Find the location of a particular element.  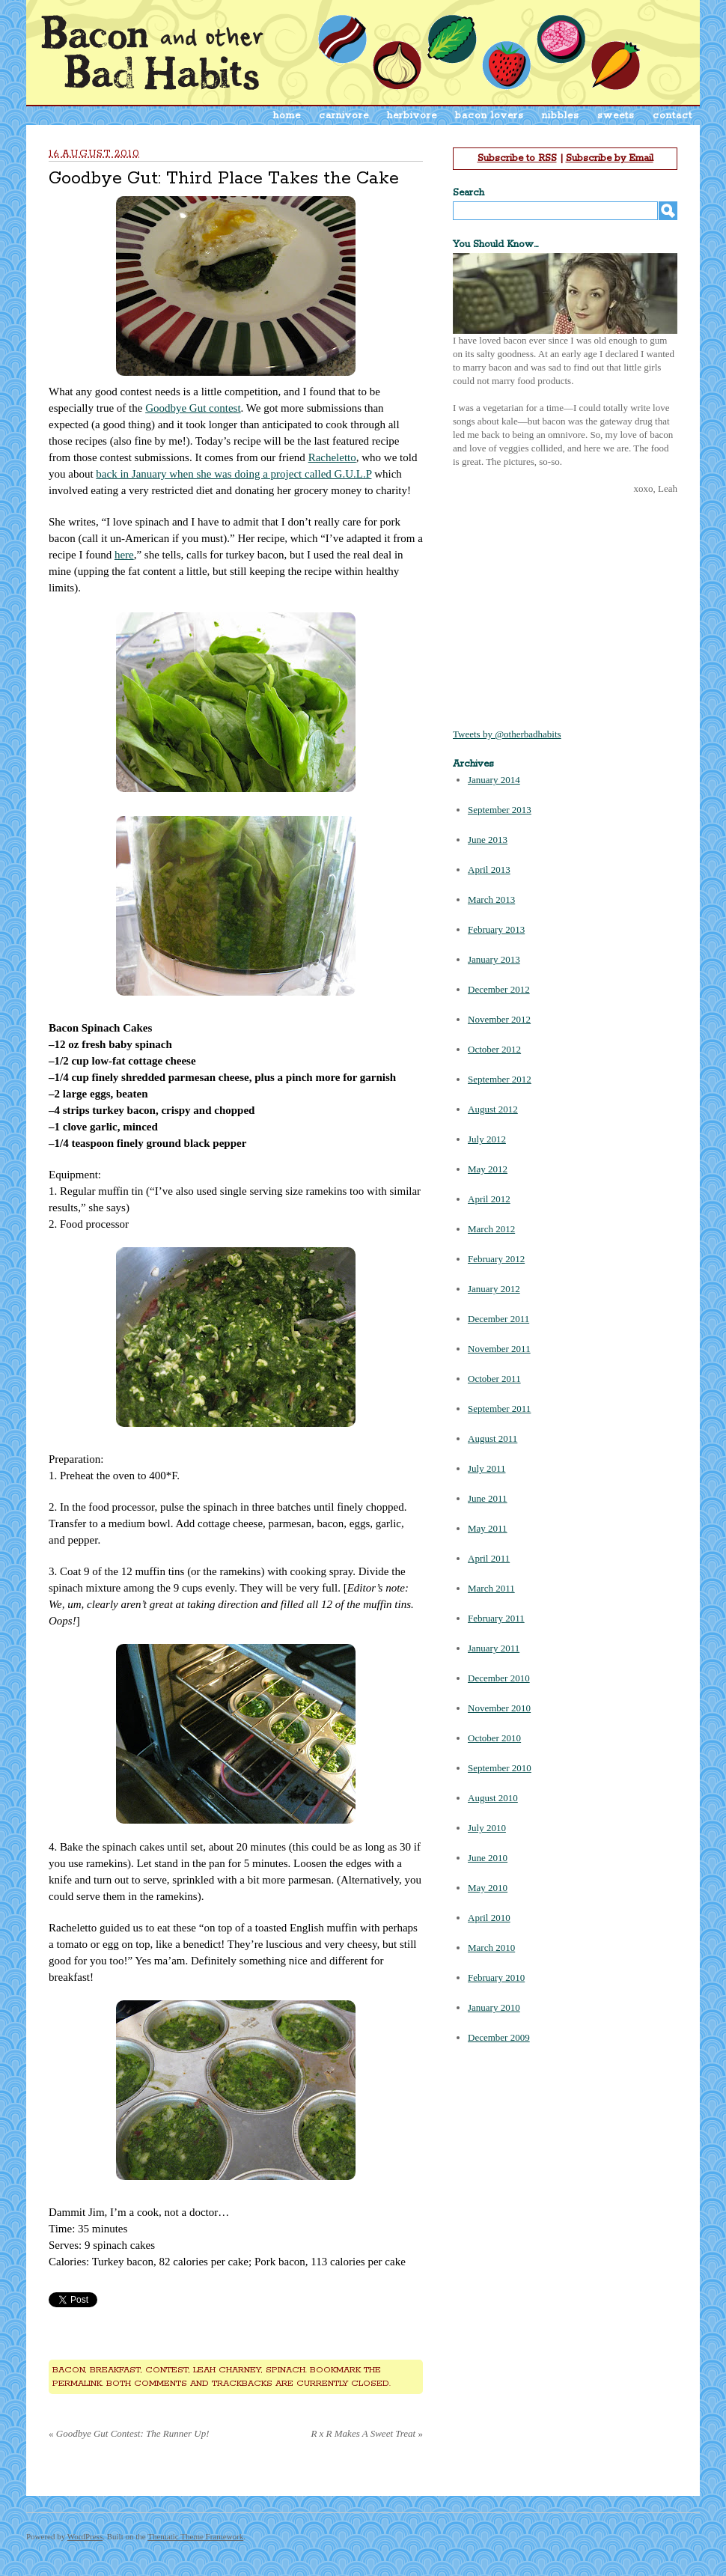

January 2011 is located at coordinates (493, 1648).